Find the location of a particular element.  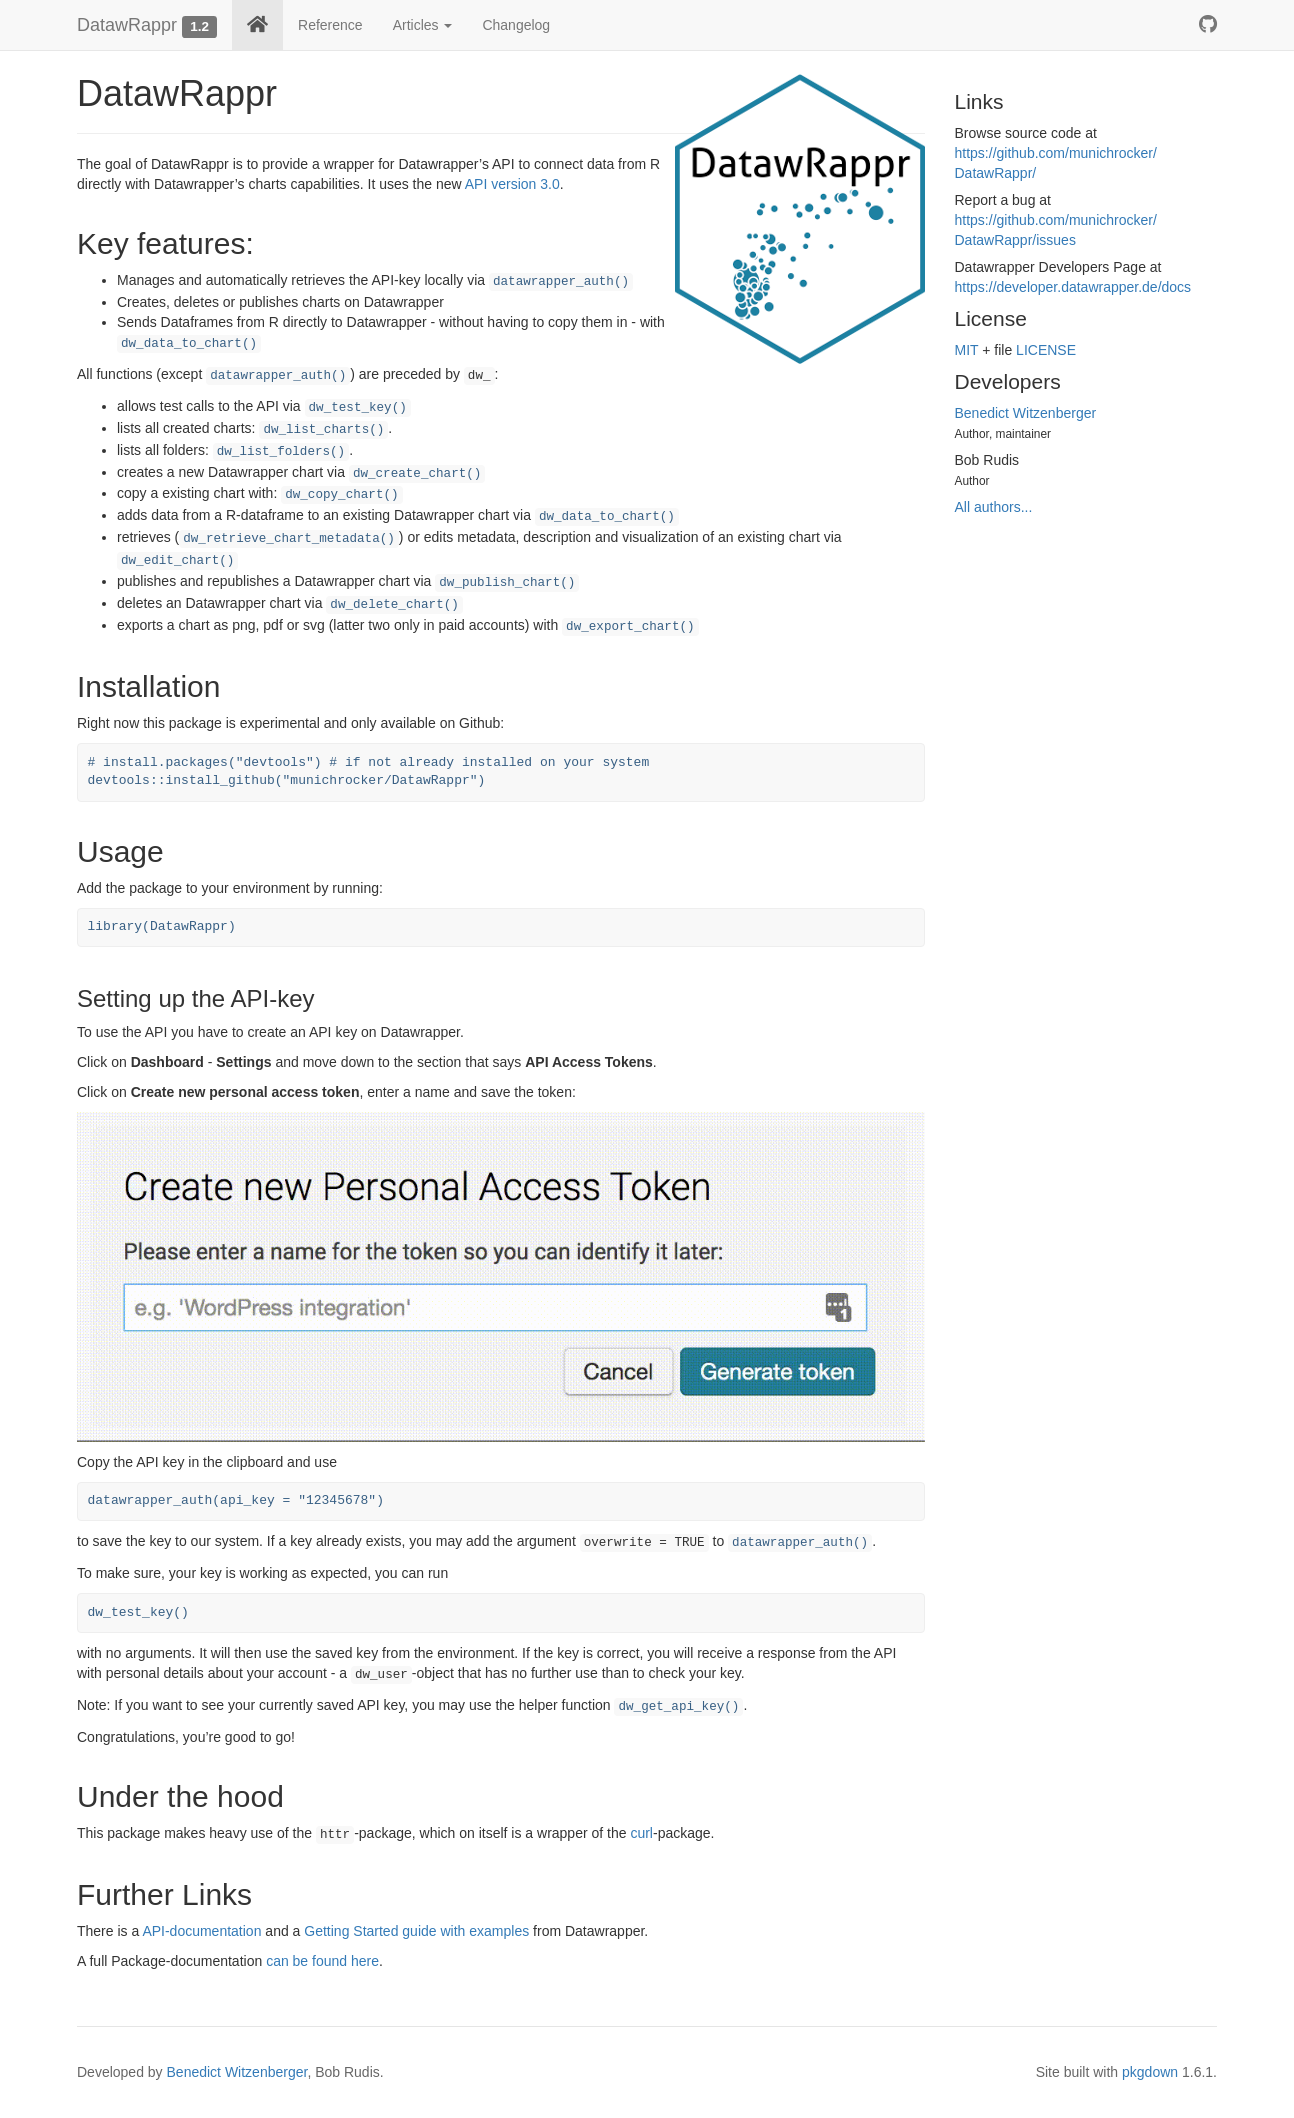

dw_list_charts() is located at coordinates (323, 430).